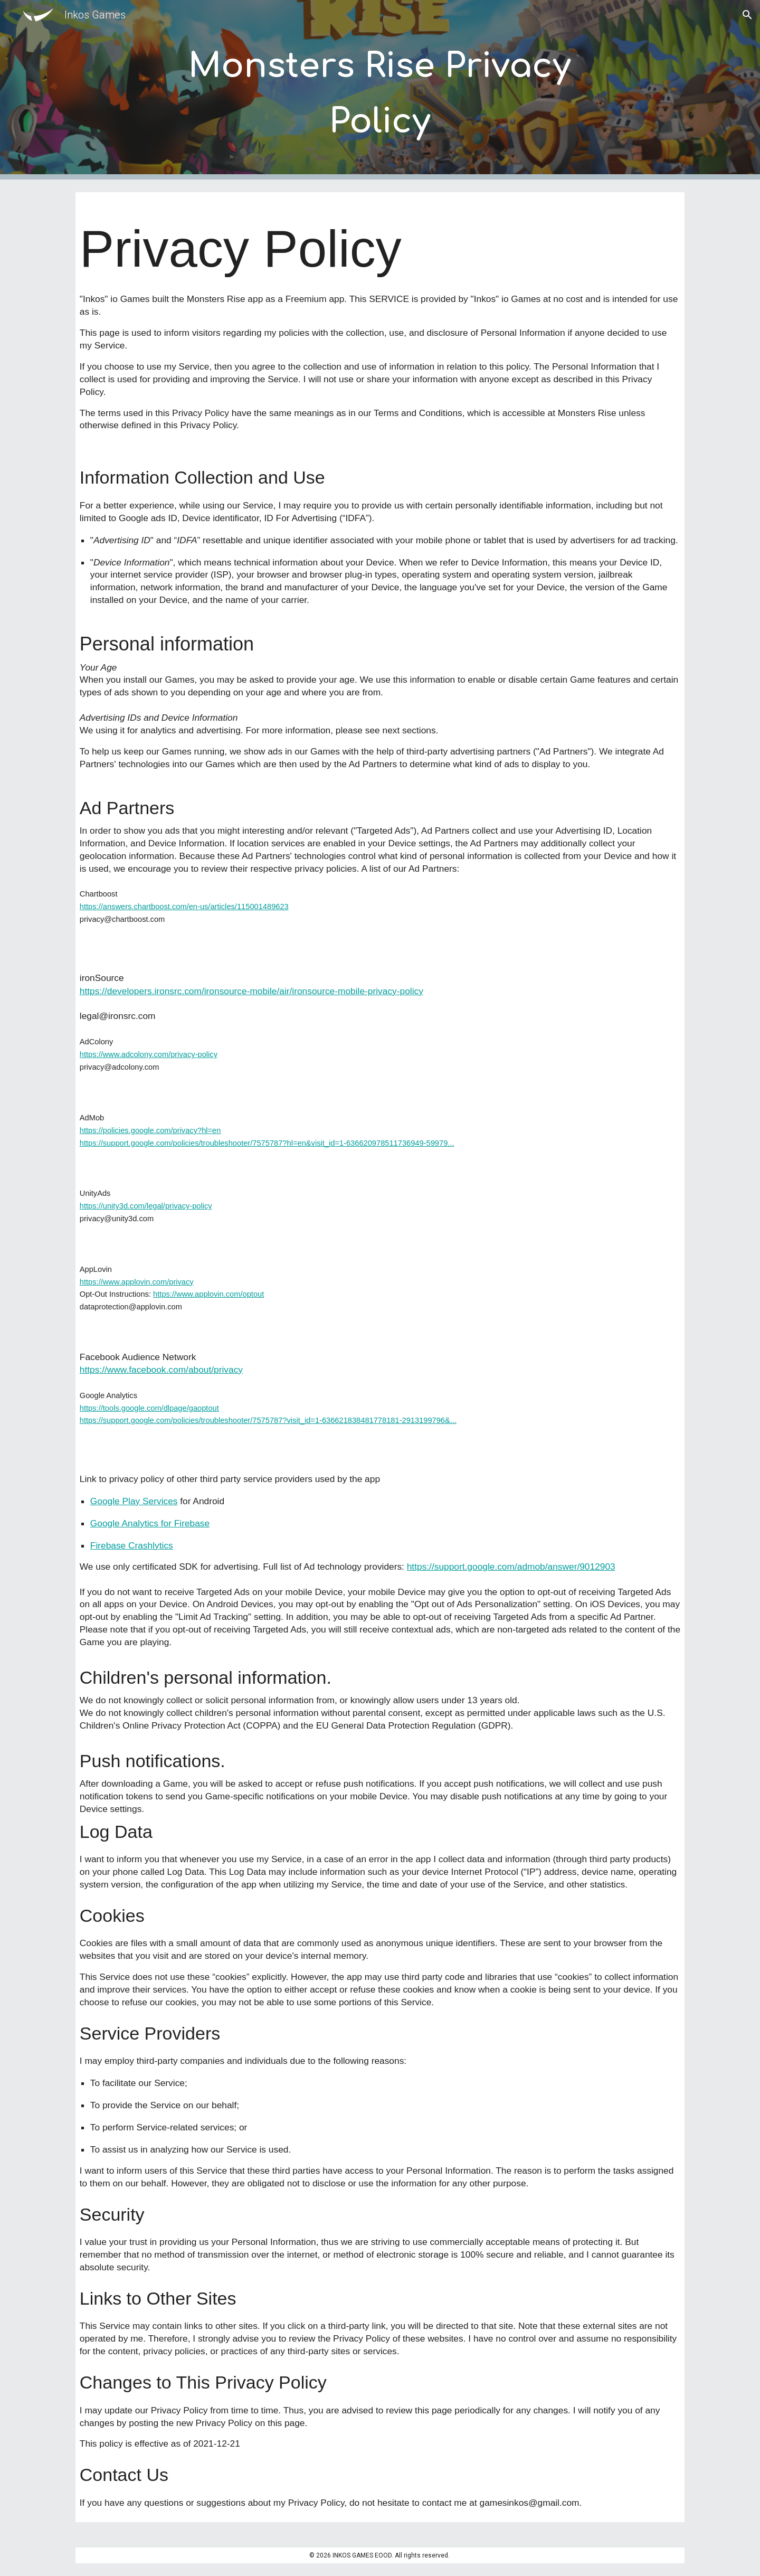 The width and height of the screenshot is (760, 2576). I want to click on Google Analytics for Firebase, so click(150, 1523).